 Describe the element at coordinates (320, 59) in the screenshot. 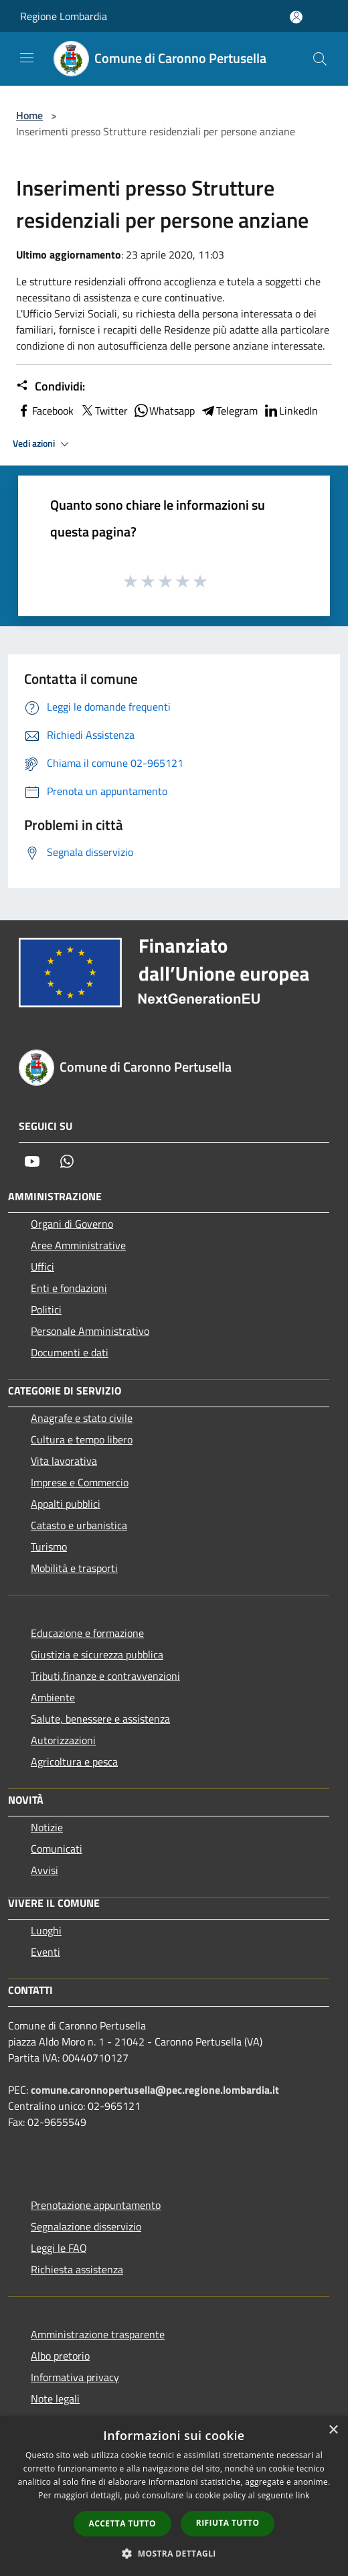

I see `[Cerca]` at that location.